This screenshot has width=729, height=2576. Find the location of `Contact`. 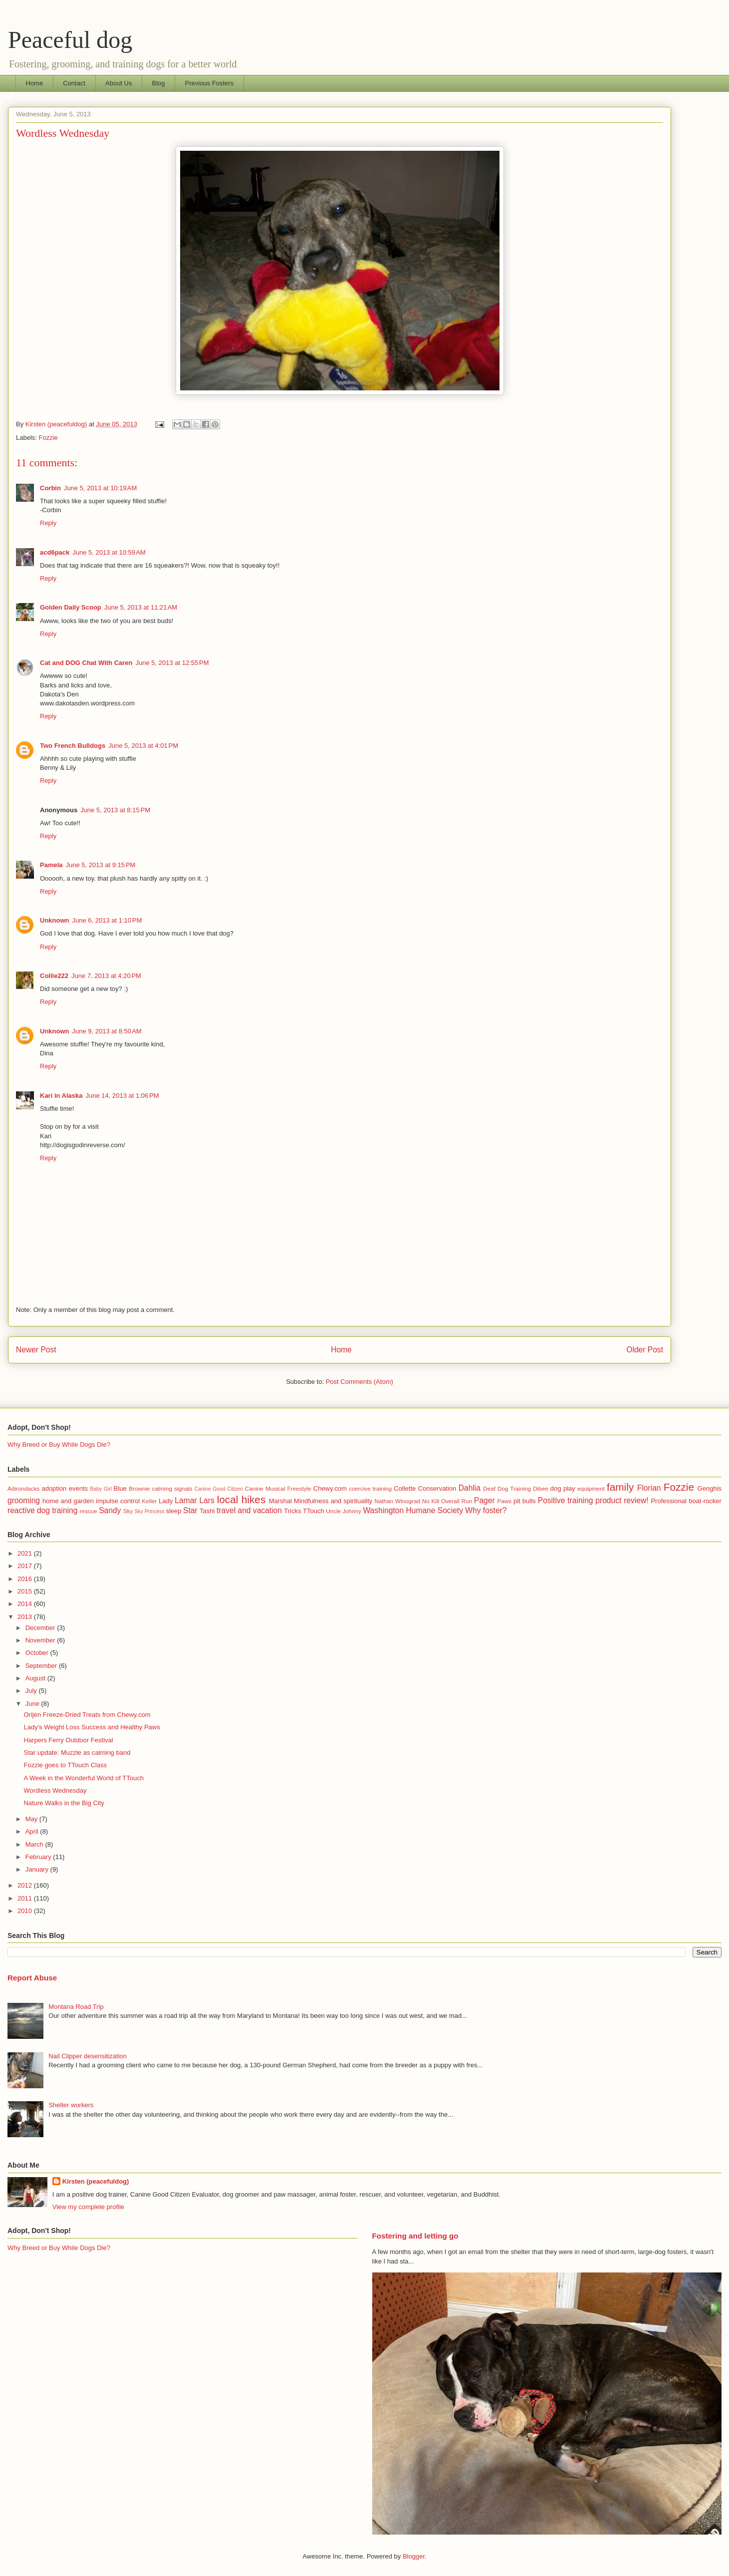

Contact is located at coordinates (74, 83).